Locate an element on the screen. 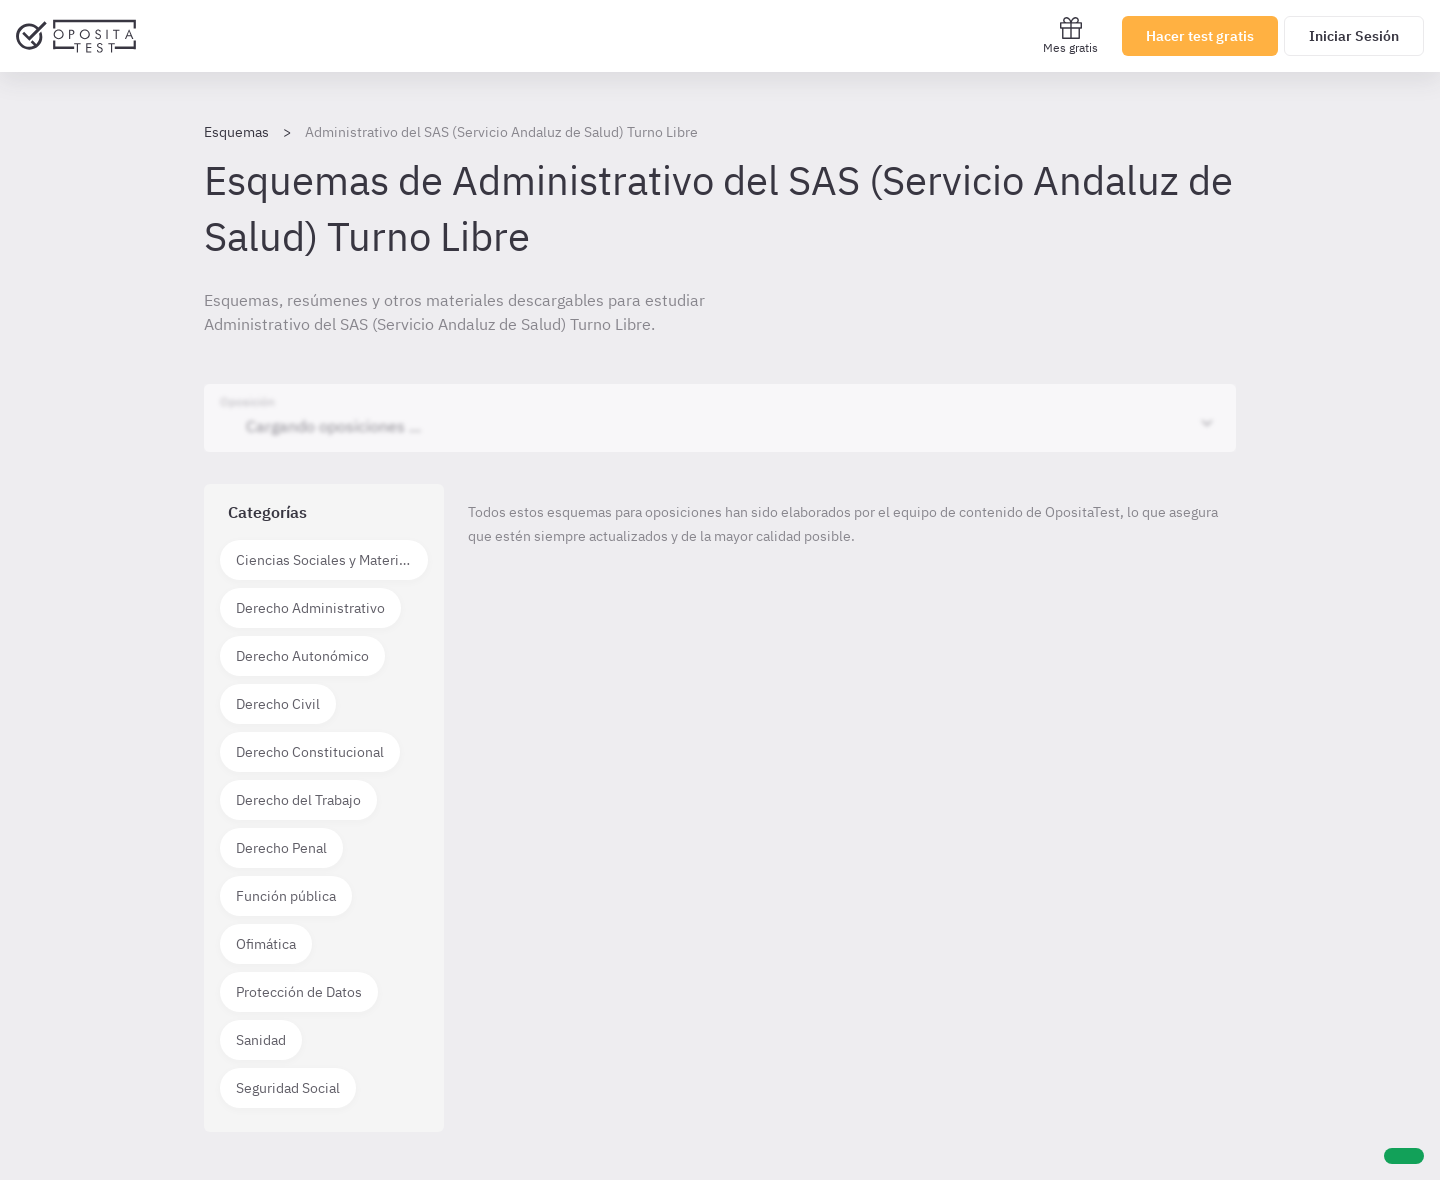 Image resolution: width=1440 pixels, height=1180 pixels. Derecho Administrativo is located at coordinates (310, 608).